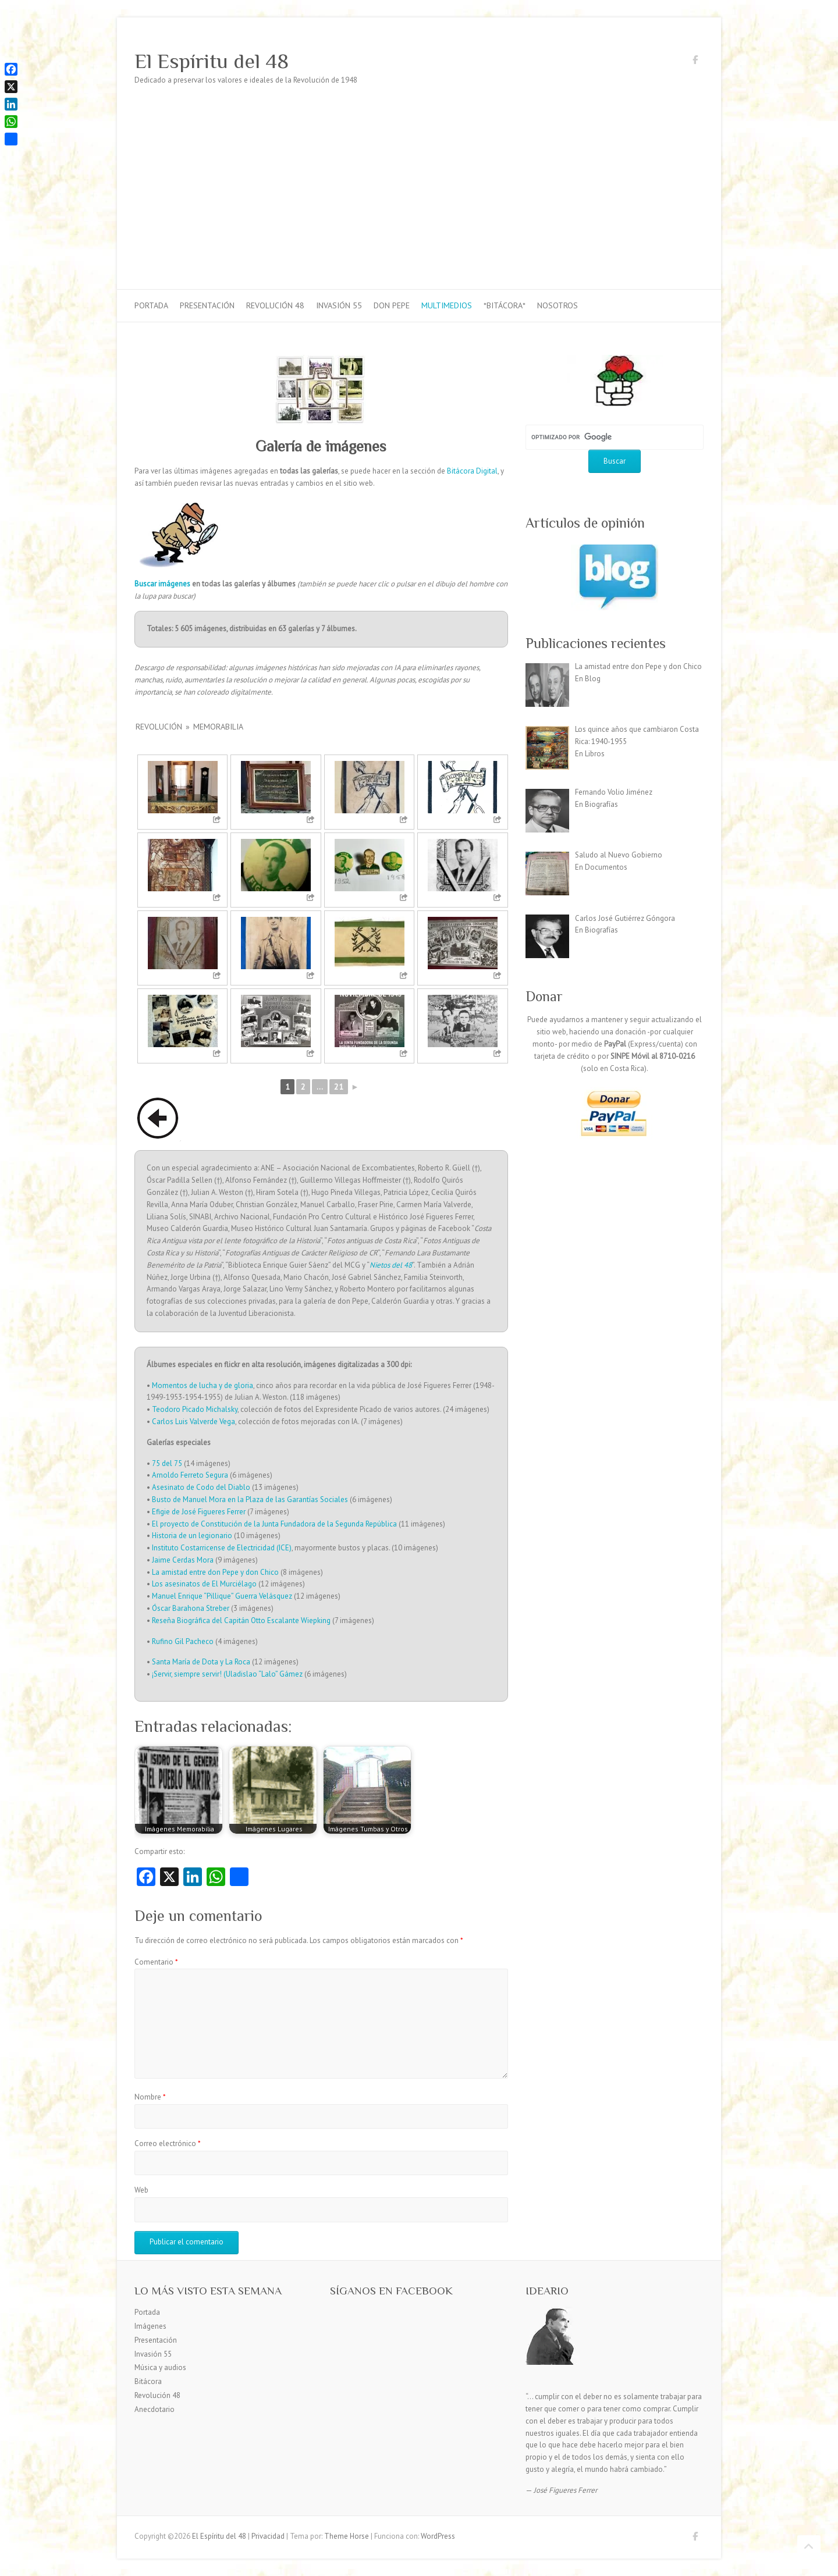 This screenshot has width=838, height=2576. I want to click on Teodoro Picado Michalsky, so click(194, 1409).